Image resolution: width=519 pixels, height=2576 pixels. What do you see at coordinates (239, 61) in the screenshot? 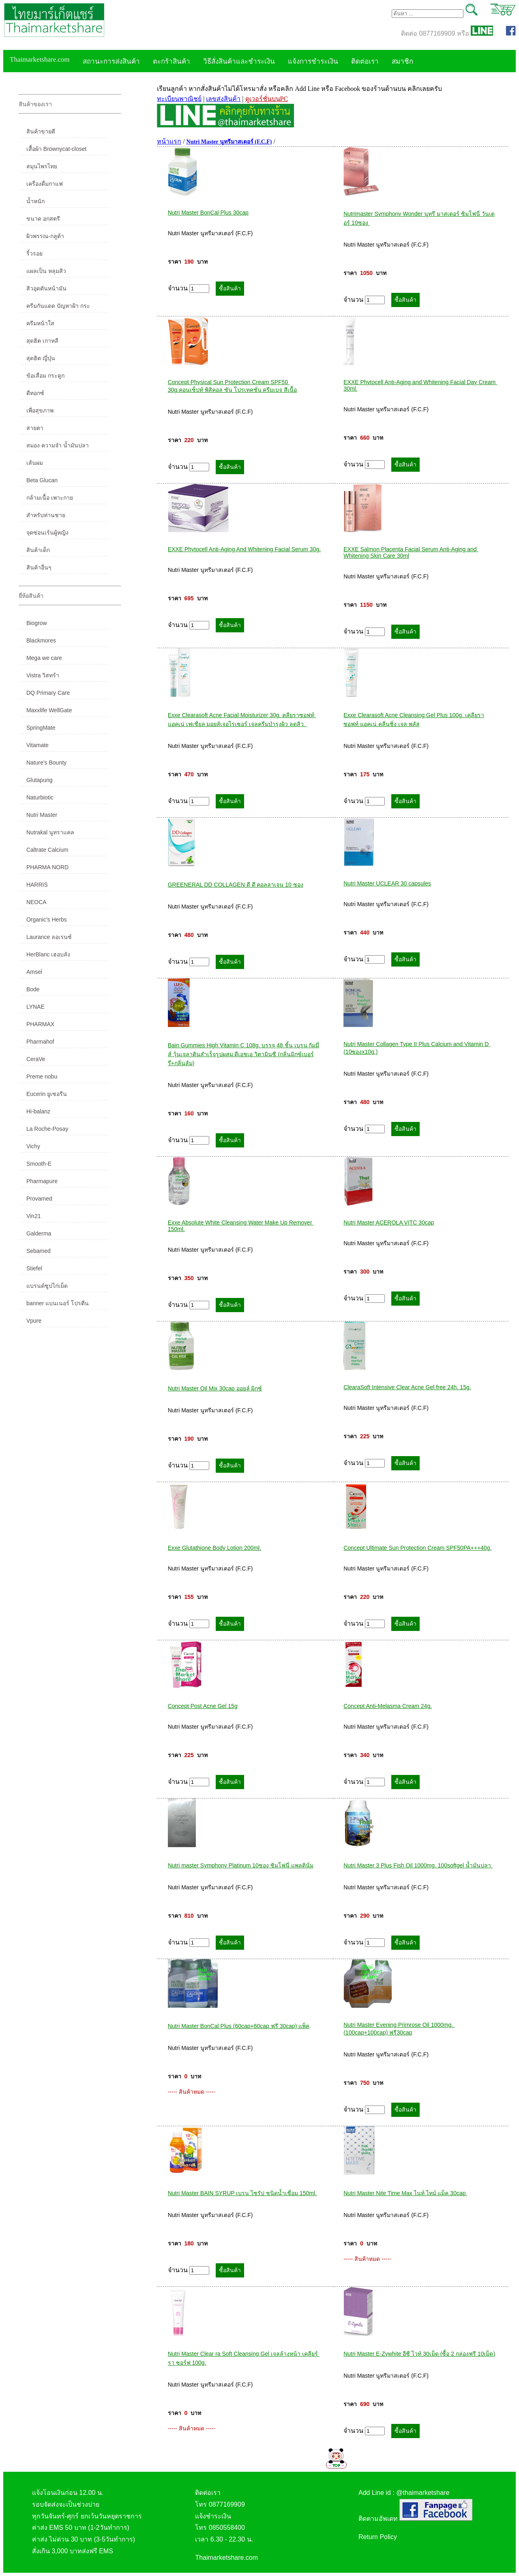
I see `วิธีสั่งสินค้าและชำระเงิน` at bounding box center [239, 61].